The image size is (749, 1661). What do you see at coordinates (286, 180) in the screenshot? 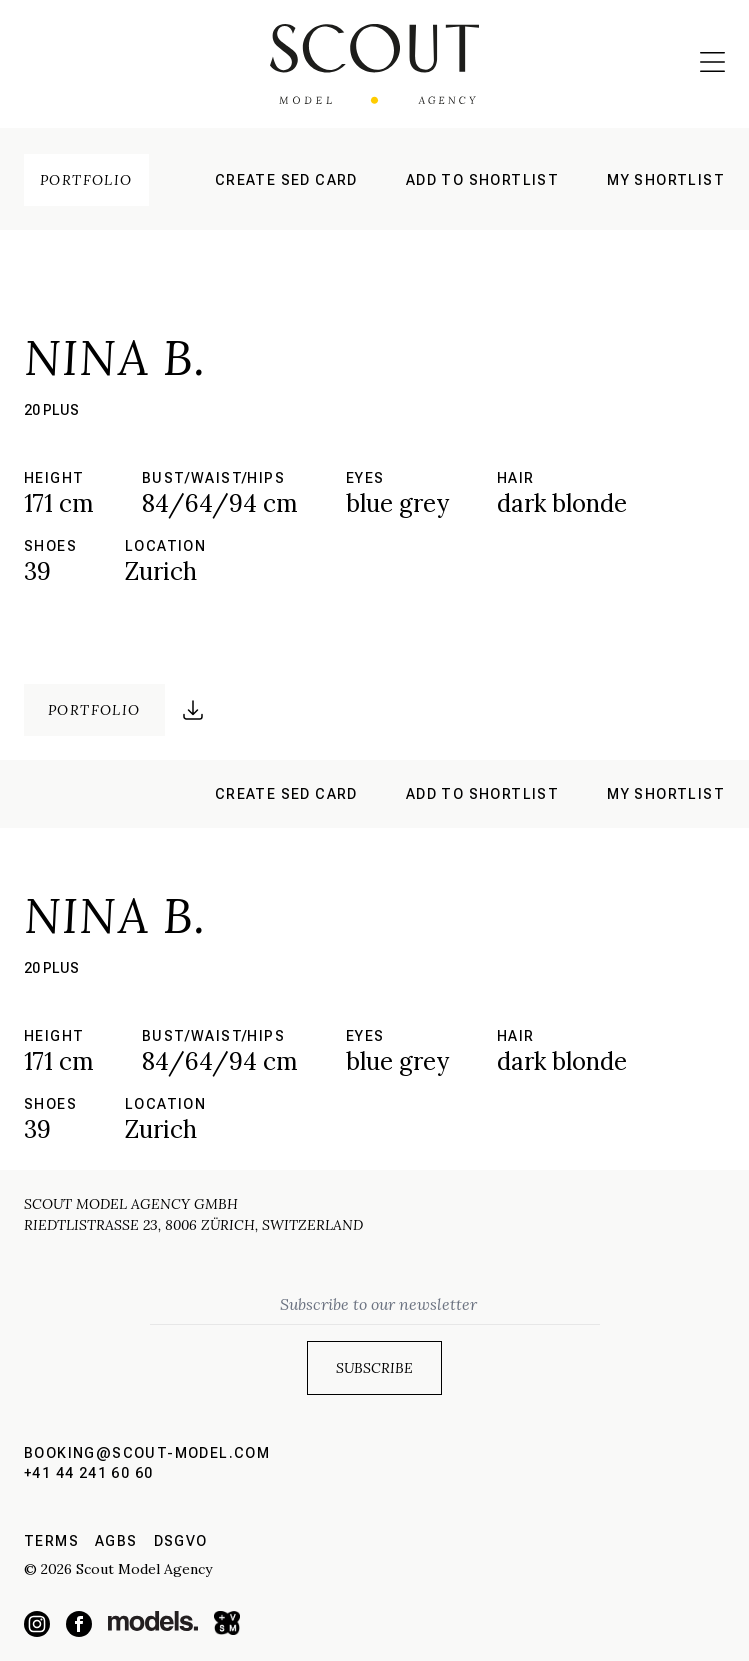
I see `Create sed card` at bounding box center [286, 180].